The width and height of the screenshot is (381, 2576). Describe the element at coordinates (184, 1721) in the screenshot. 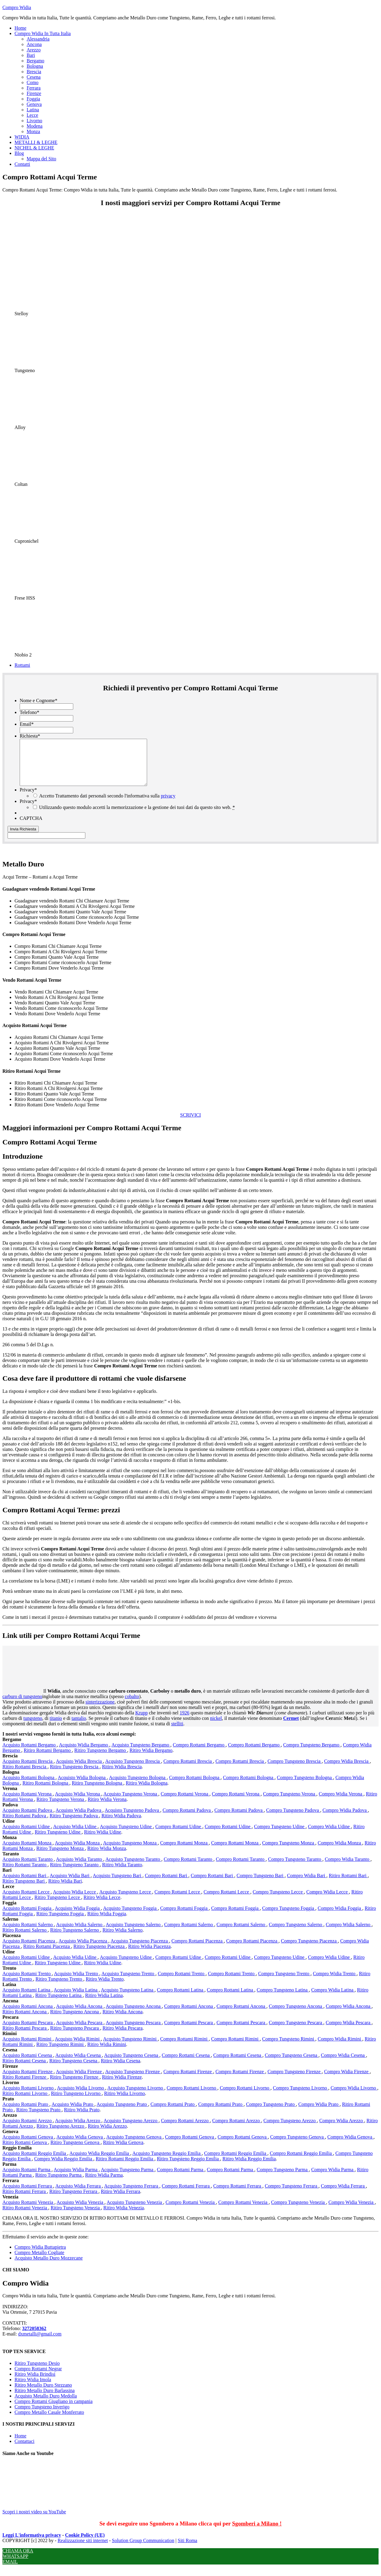

I see `1926` at that location.